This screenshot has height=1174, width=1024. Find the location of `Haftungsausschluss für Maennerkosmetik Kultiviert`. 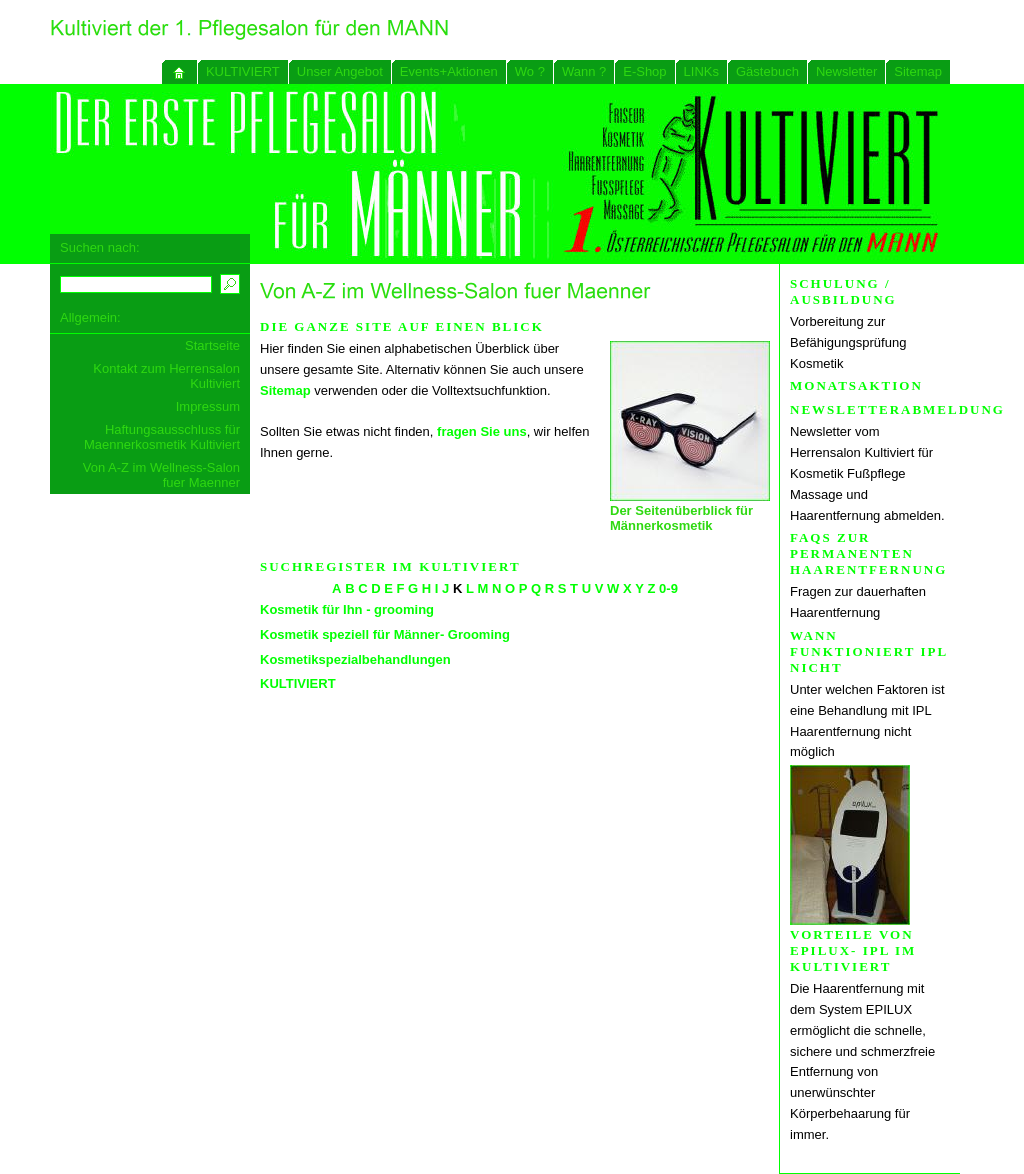

Haftungsausschluss für Maennerkosmetik Kultiviert is located at coordinates (162, 437).